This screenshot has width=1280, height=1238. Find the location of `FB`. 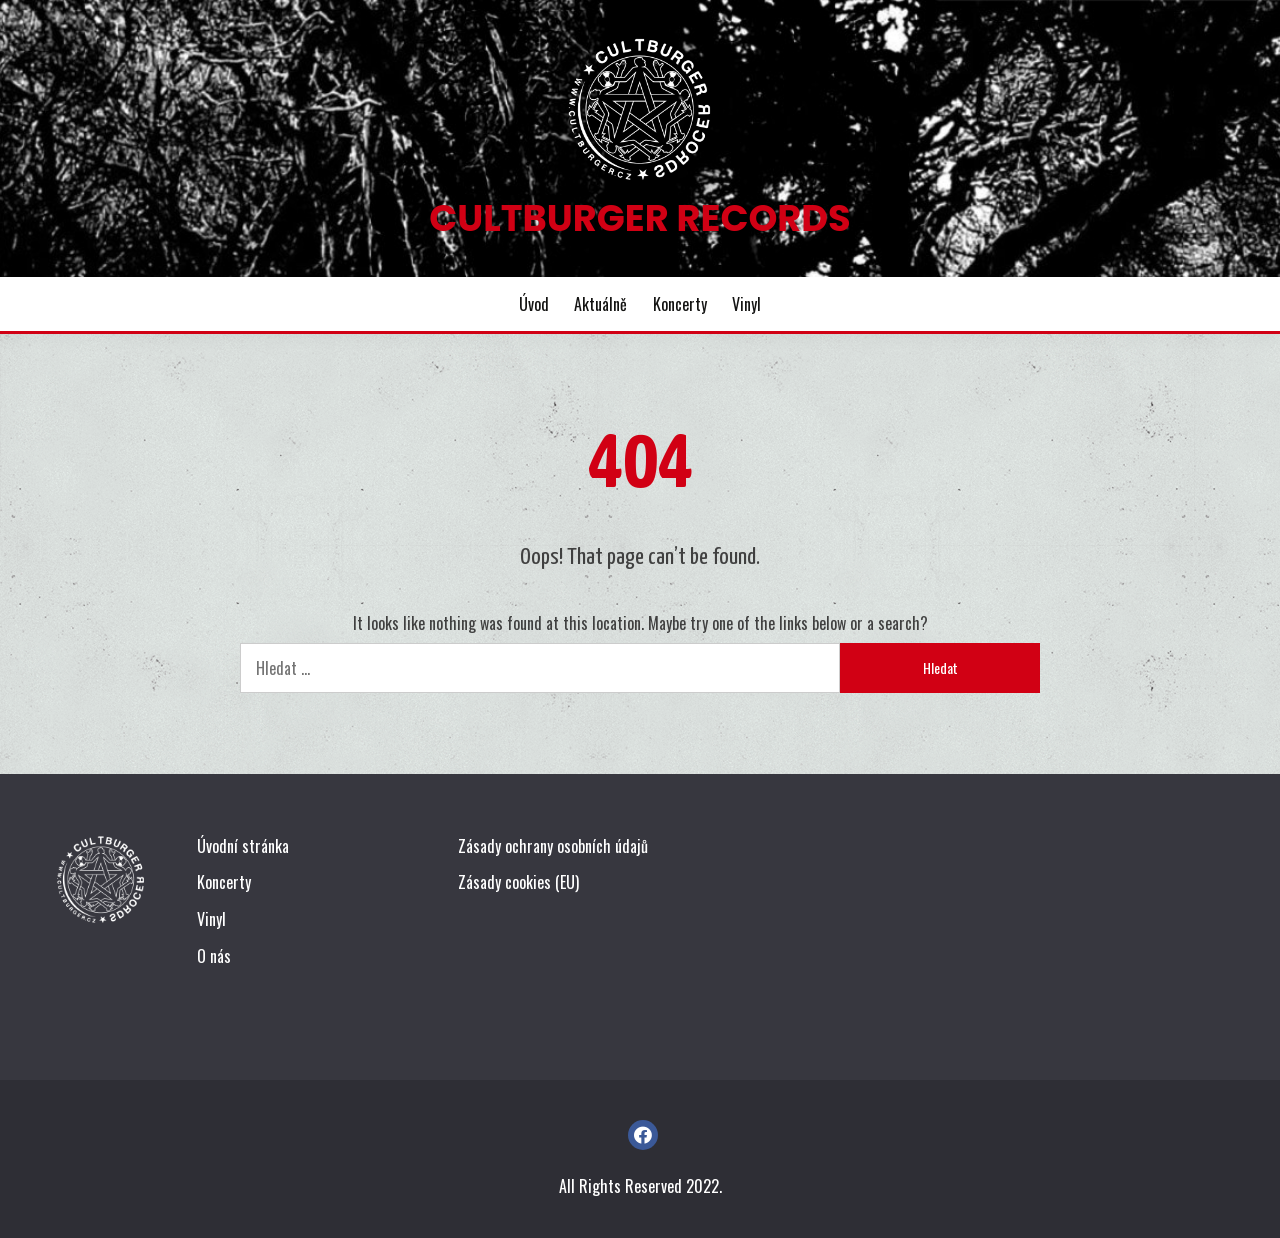

FB is located at coordinates (643, 1135).